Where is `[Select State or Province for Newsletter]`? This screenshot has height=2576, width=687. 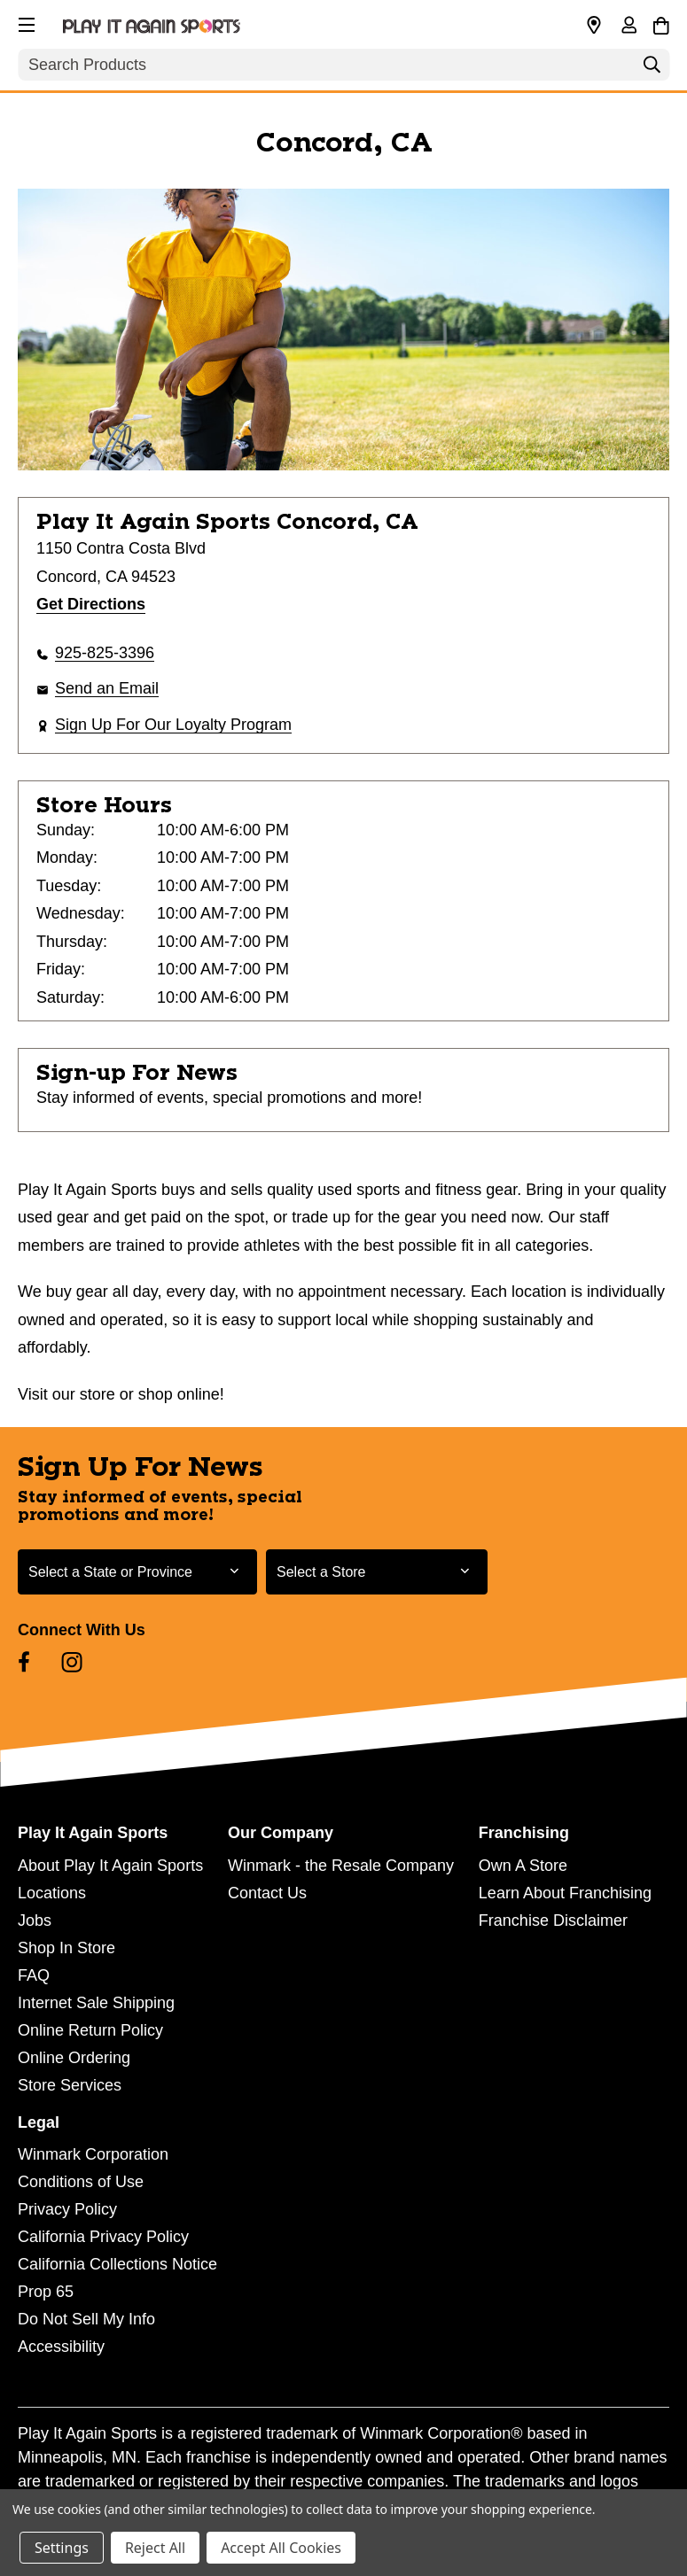
[Select State or Province for Newsletter] is located at coordinates (137, 1571).